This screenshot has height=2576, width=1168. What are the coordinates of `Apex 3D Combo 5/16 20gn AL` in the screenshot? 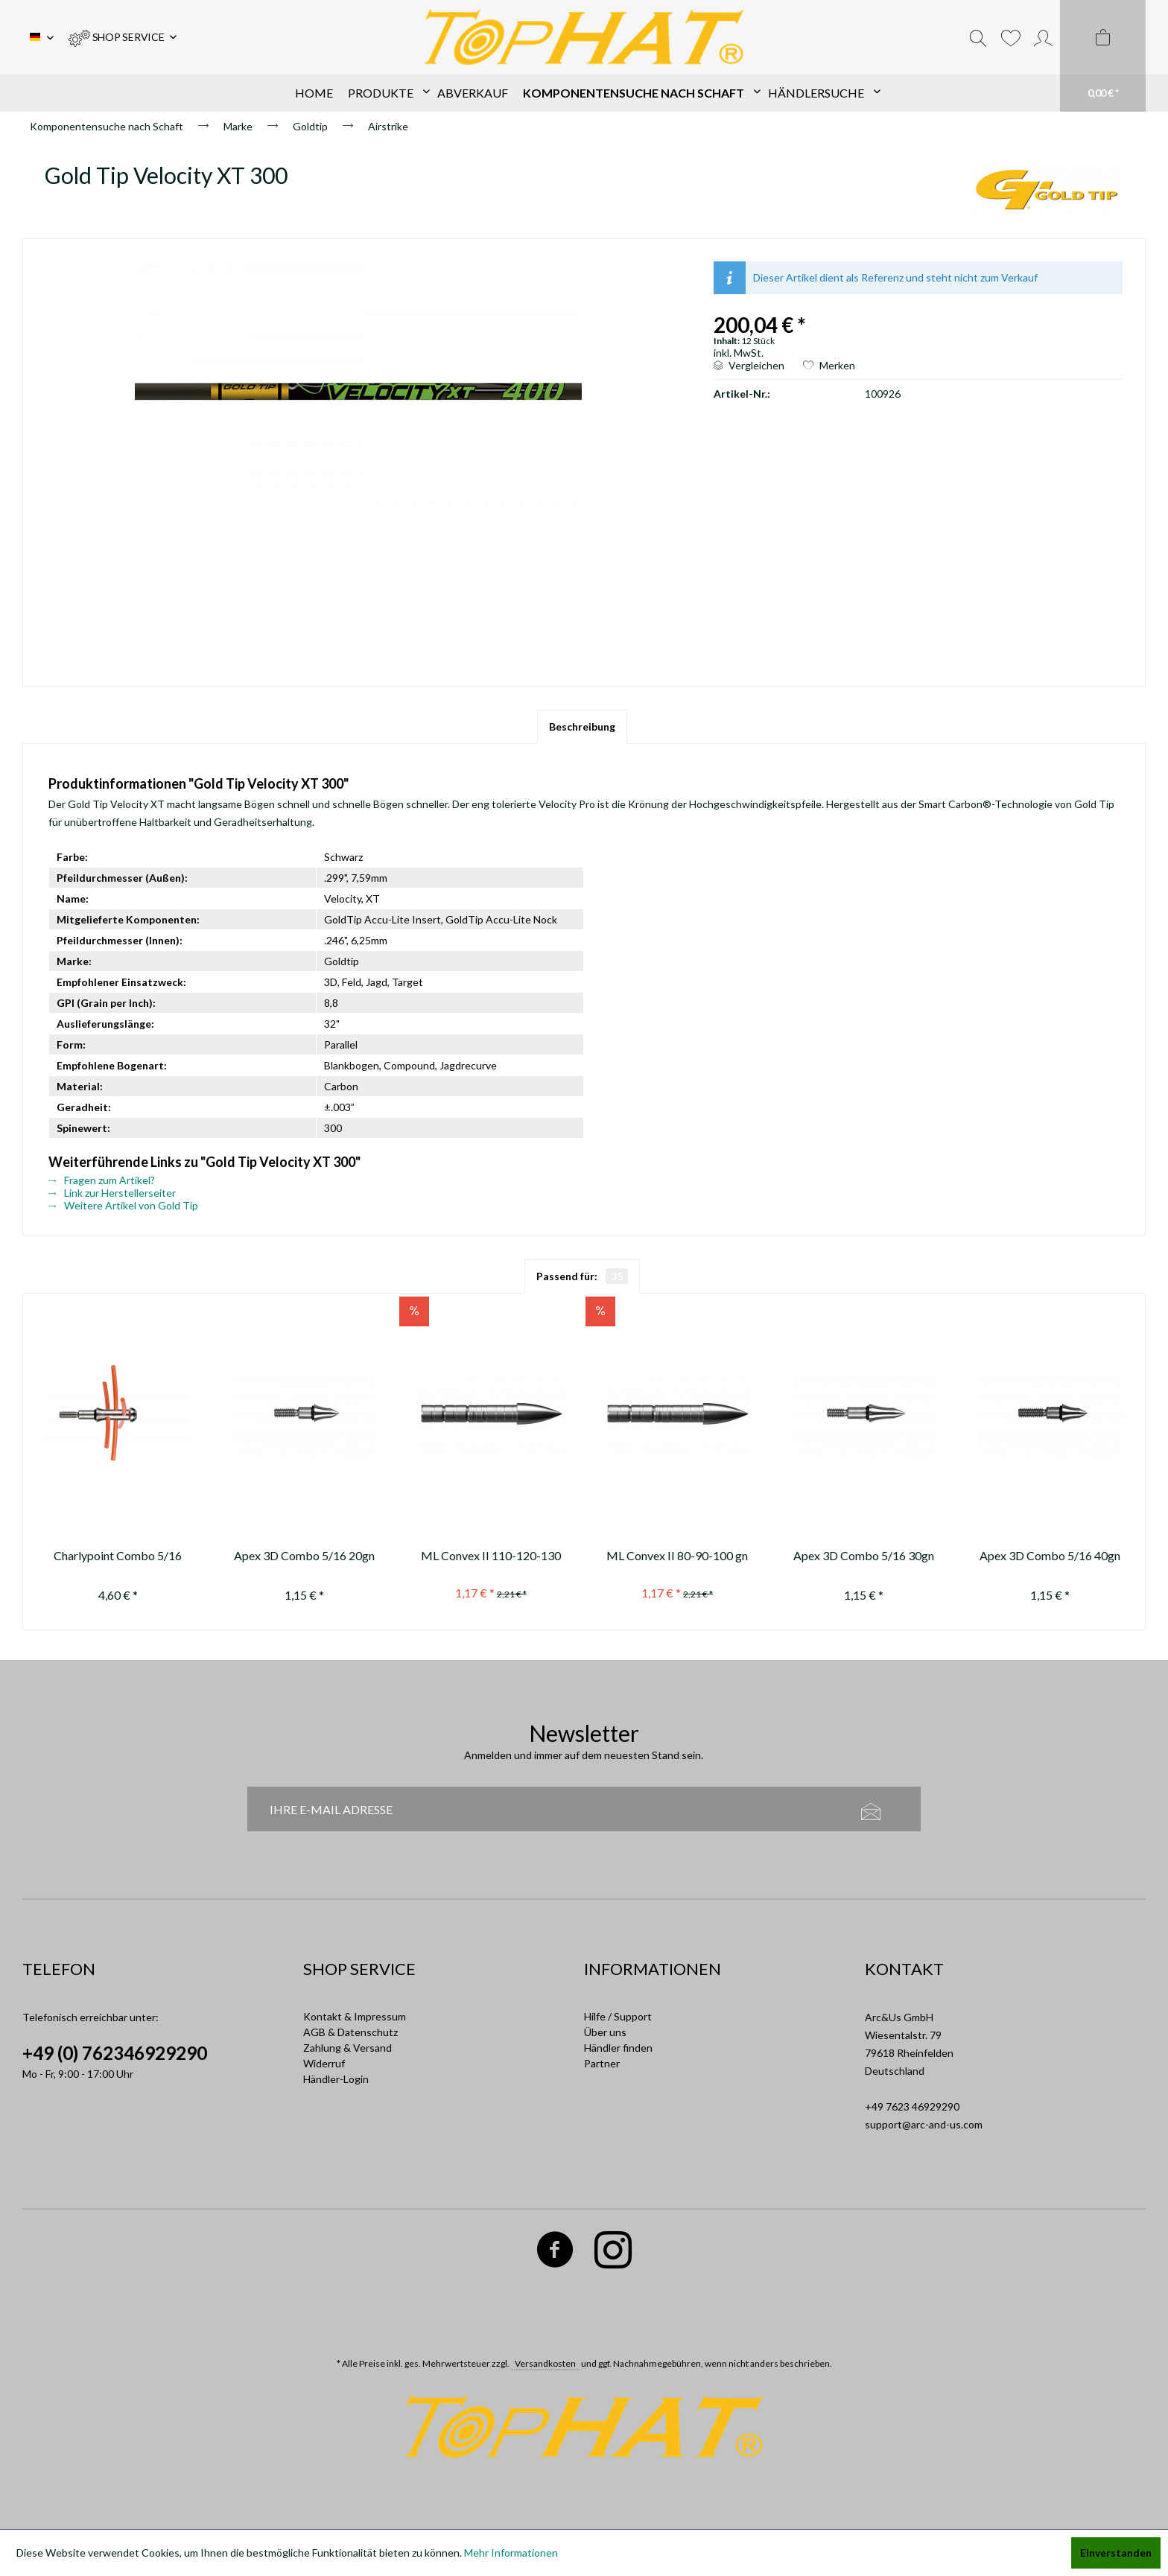 It's located at (304, 1557).